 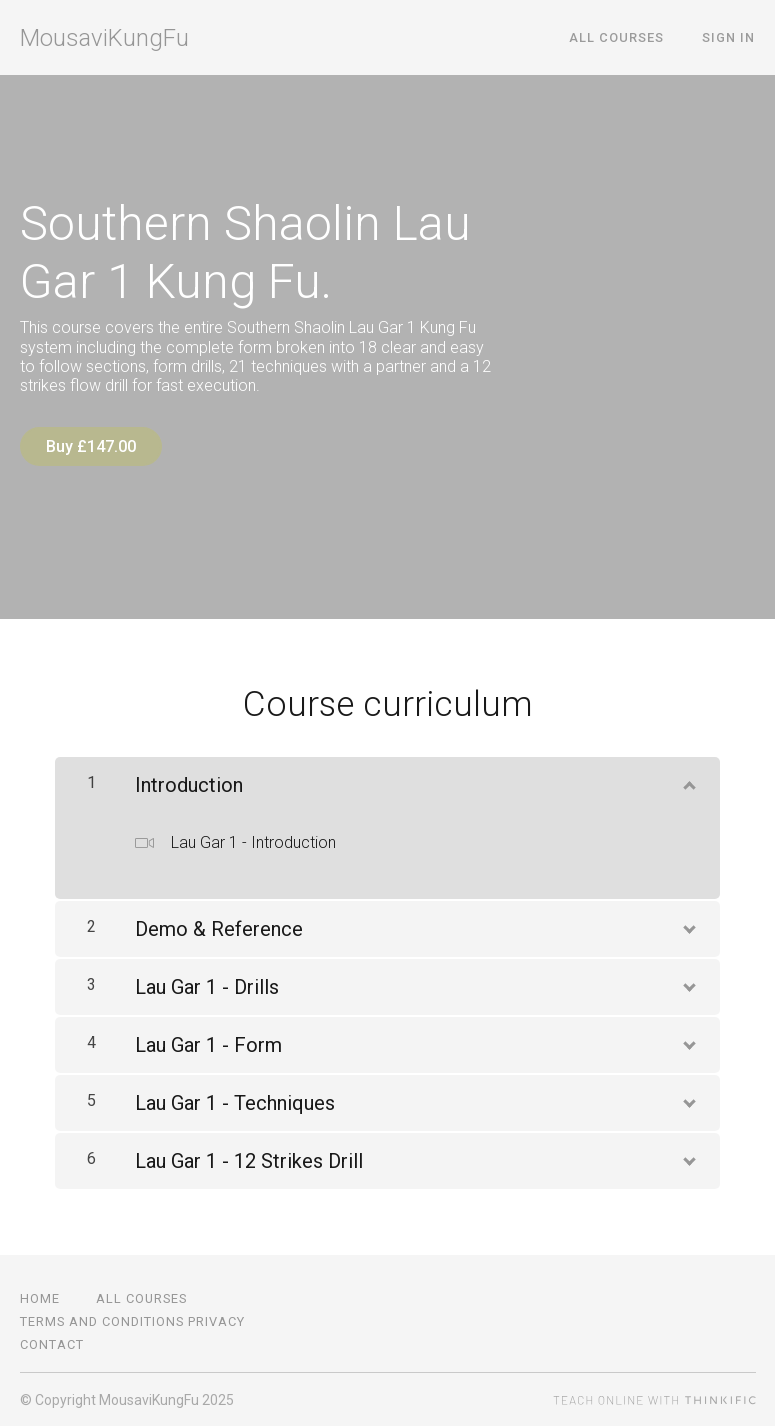 What do you see at coordinates (132, 1320) in the screenshot?
I see `Terms and Conditions Privacy` at bounding box center [132, 1320].